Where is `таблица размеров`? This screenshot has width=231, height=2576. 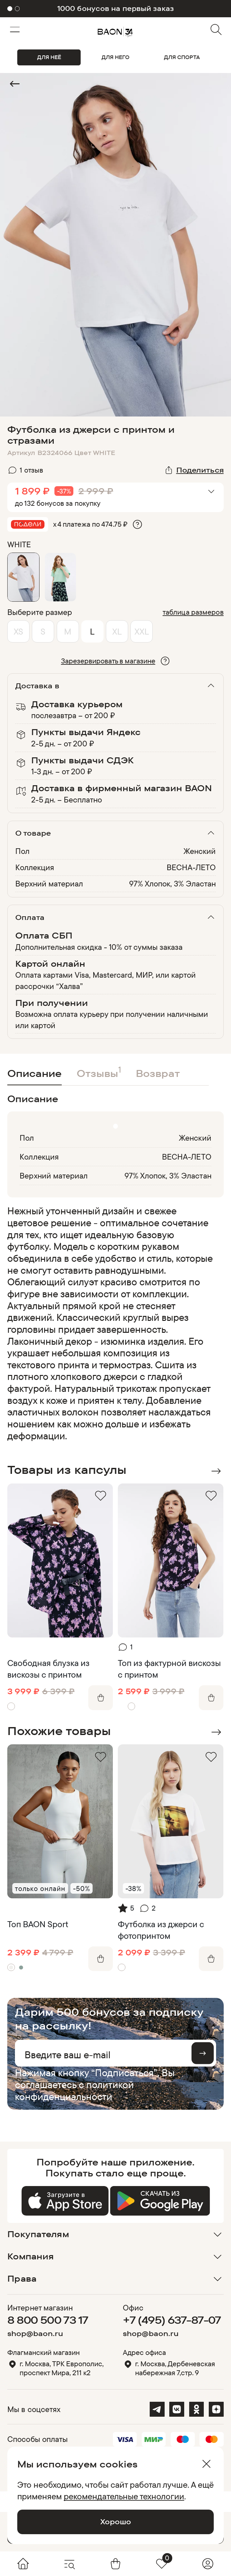
таблица размеров is located at coordinates (193, 612).